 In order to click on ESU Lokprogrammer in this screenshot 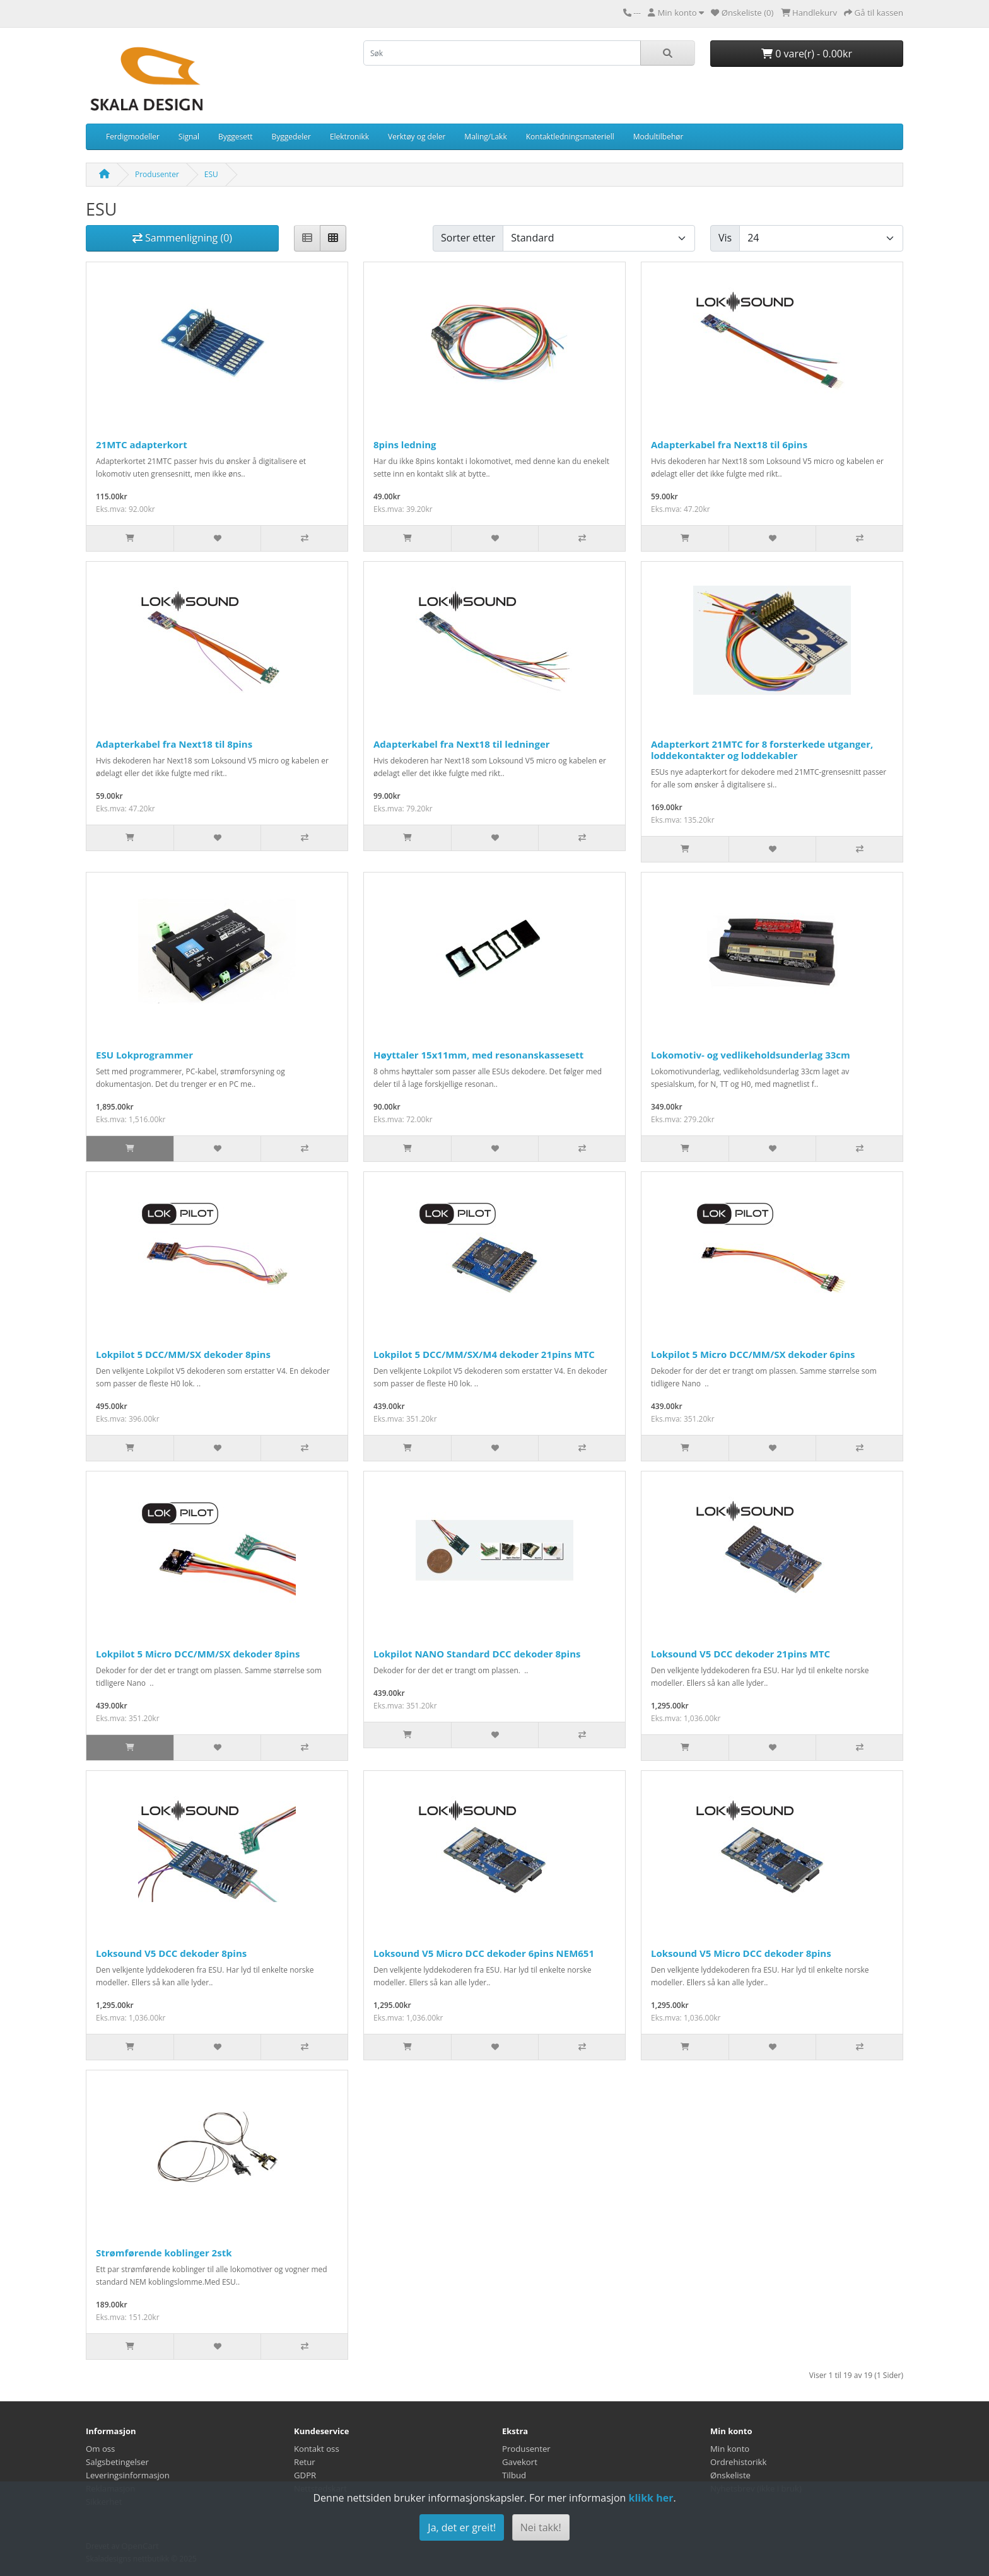, I will do `click(144, 1054)`.